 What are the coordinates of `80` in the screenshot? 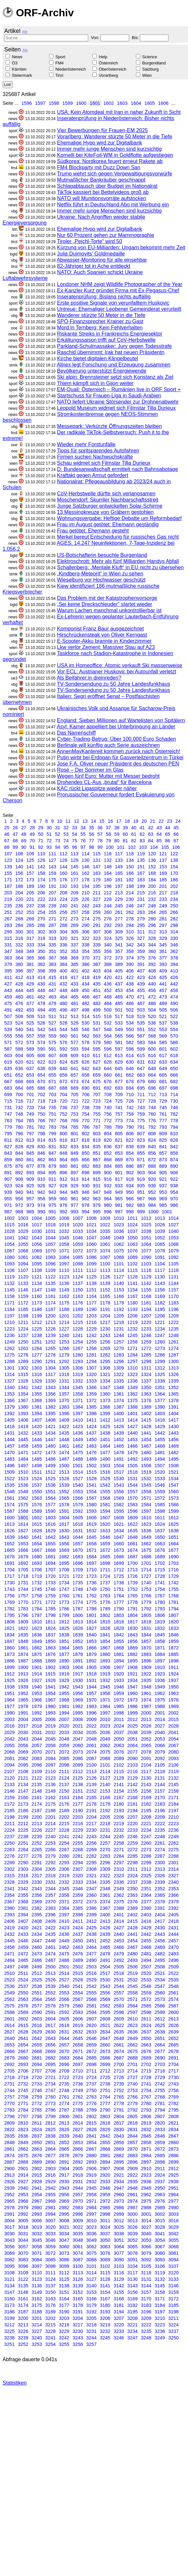 It's located at (116, 840).